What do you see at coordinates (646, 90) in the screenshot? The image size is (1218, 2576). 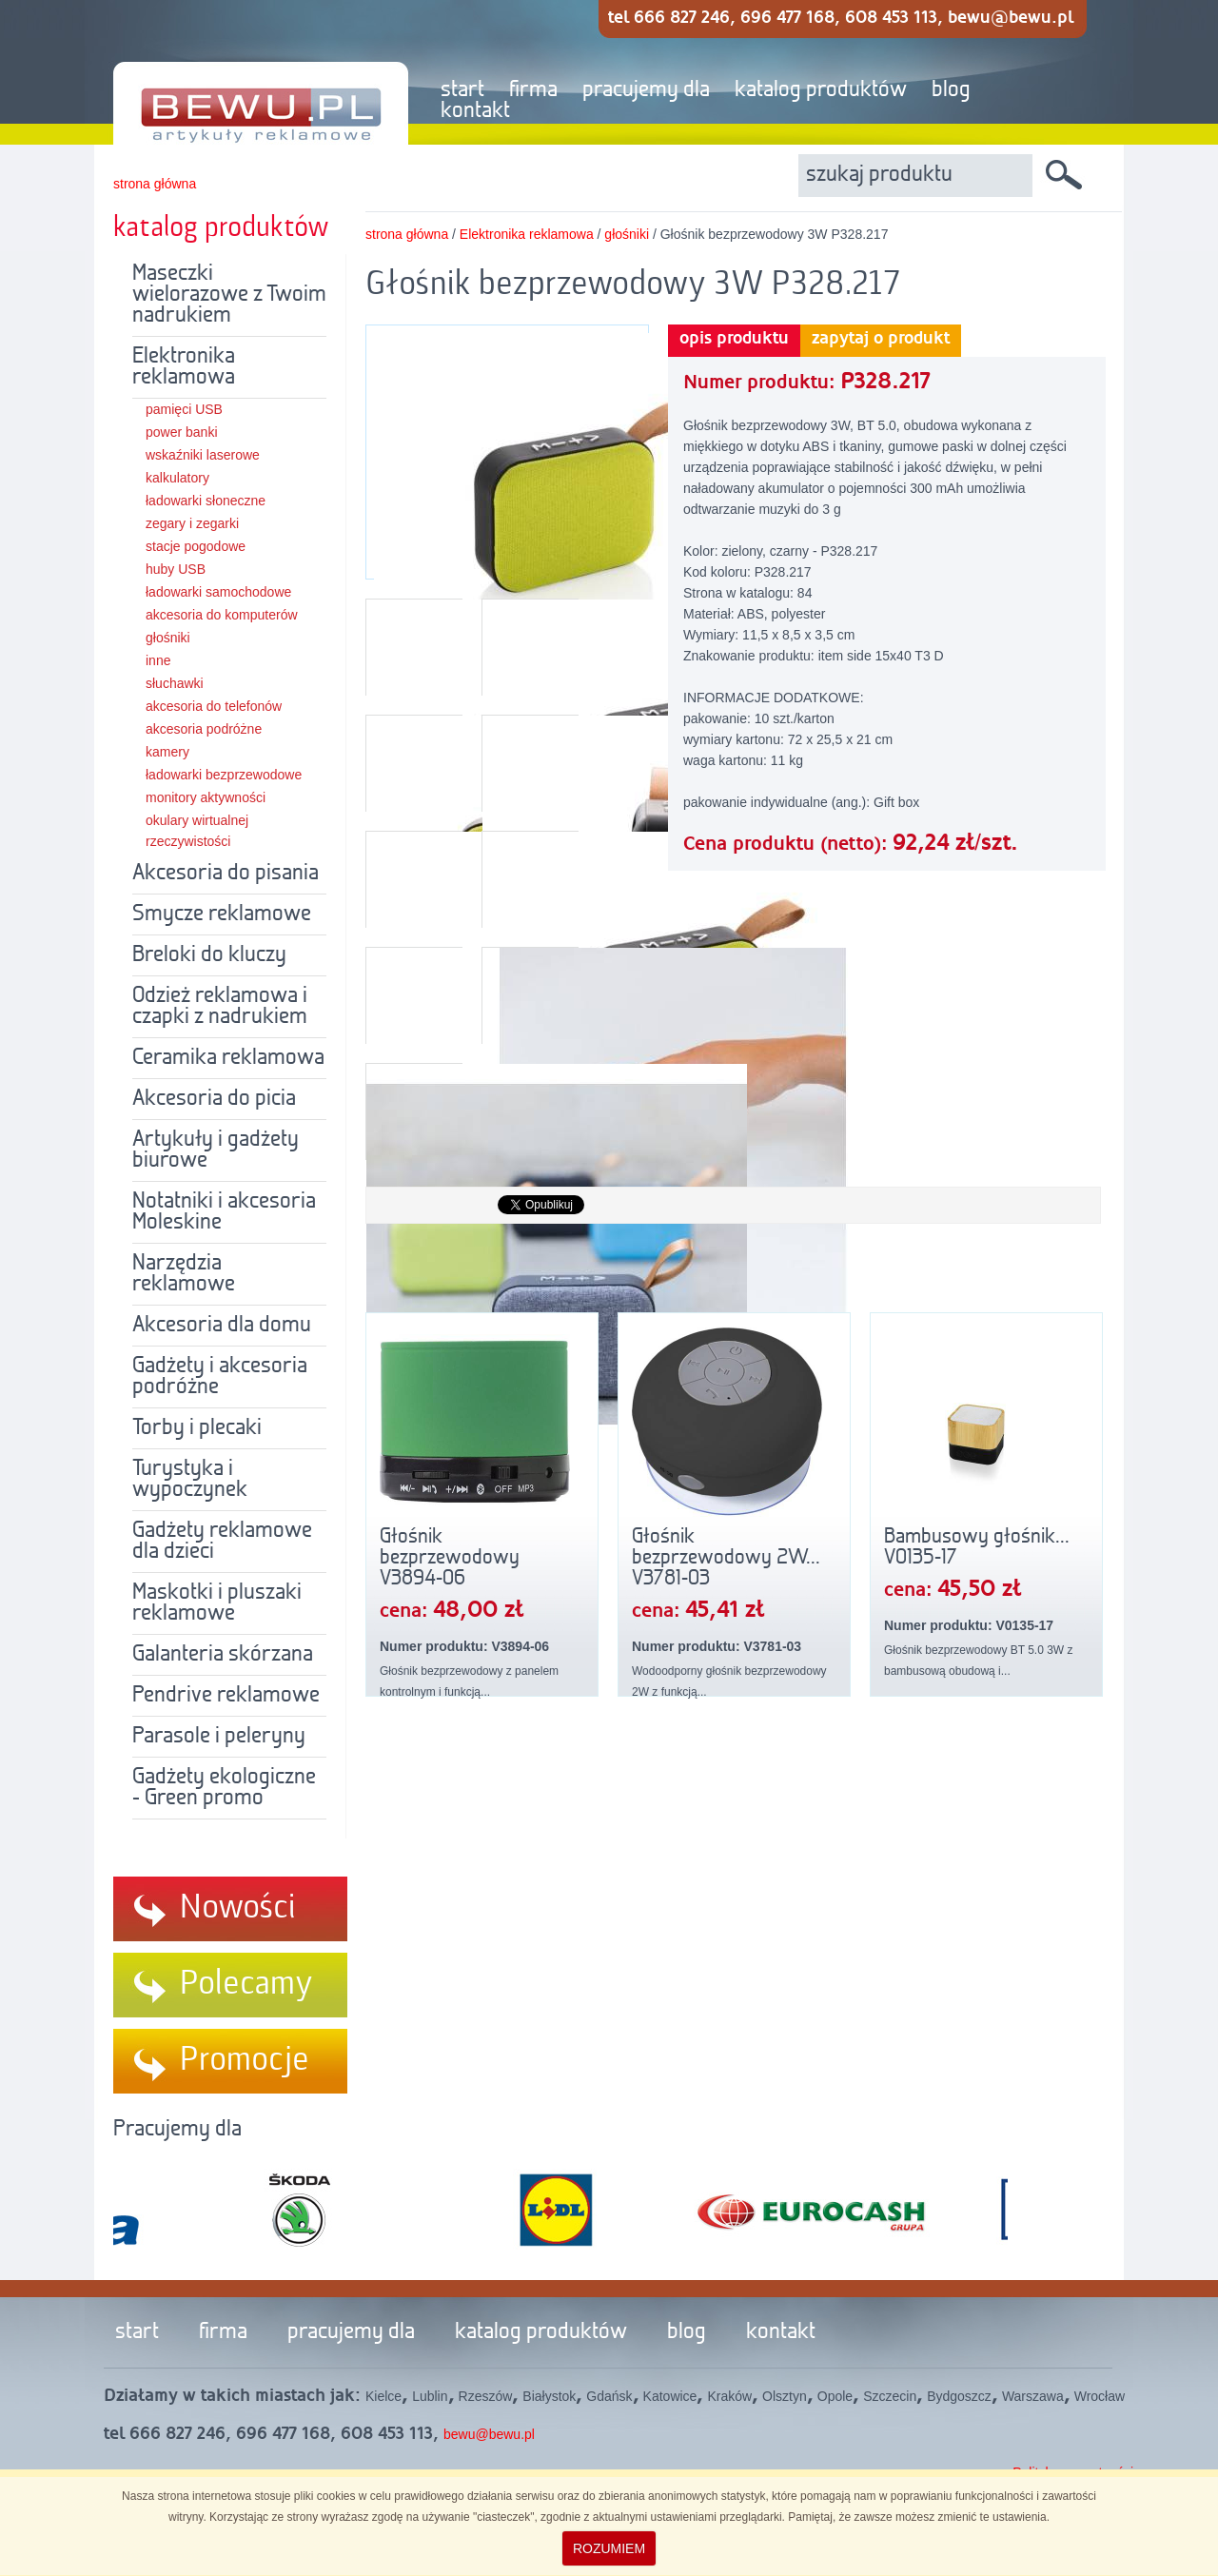 I see `pracujemy dla` at bounding box center [646, 90].